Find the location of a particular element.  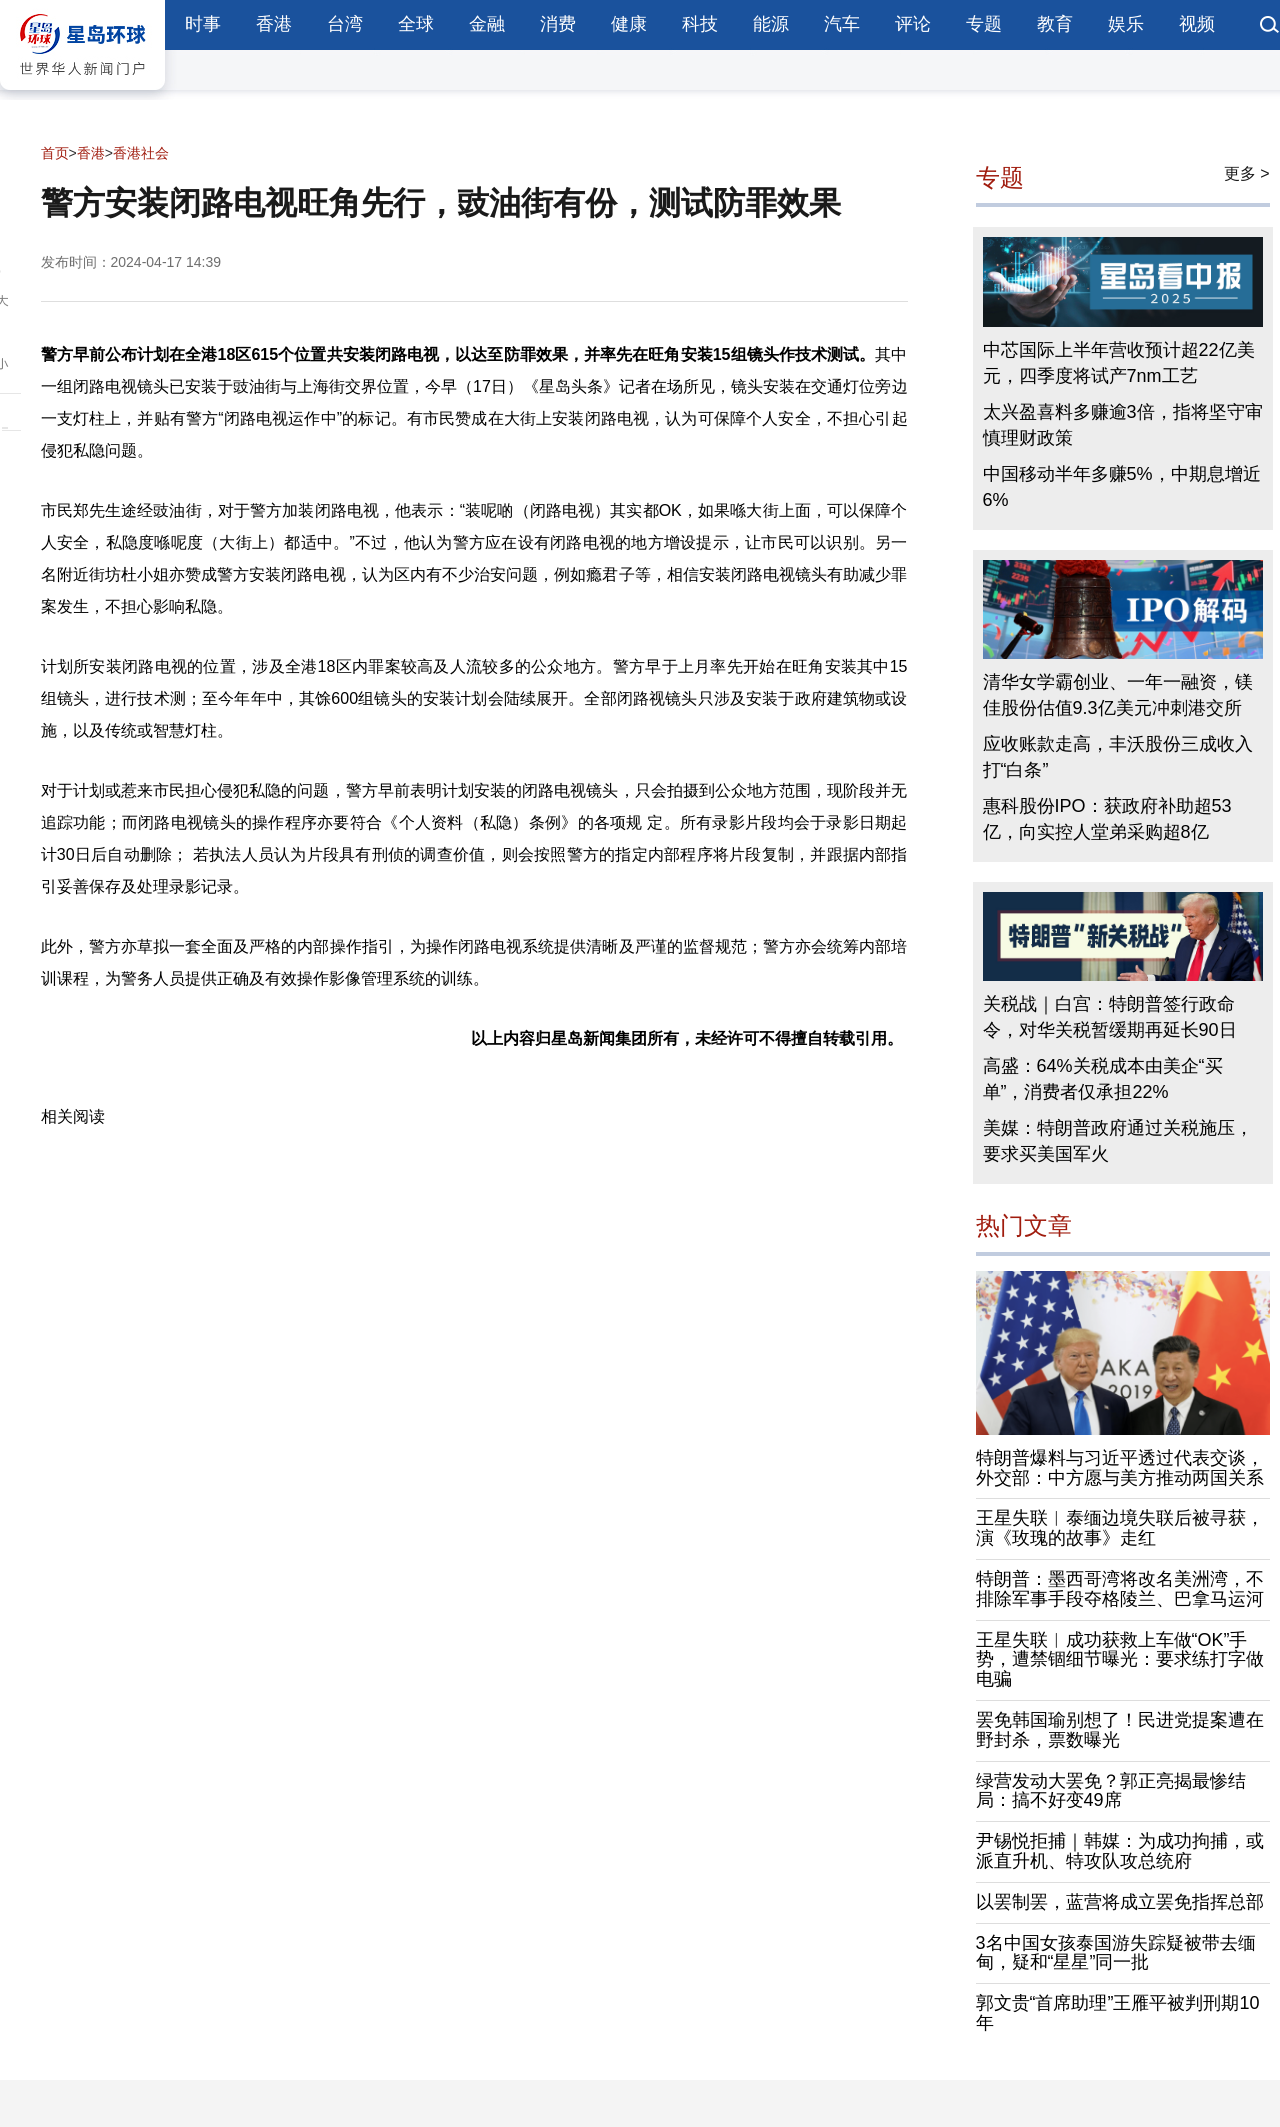

全球 is located at coordinates (416, 24).